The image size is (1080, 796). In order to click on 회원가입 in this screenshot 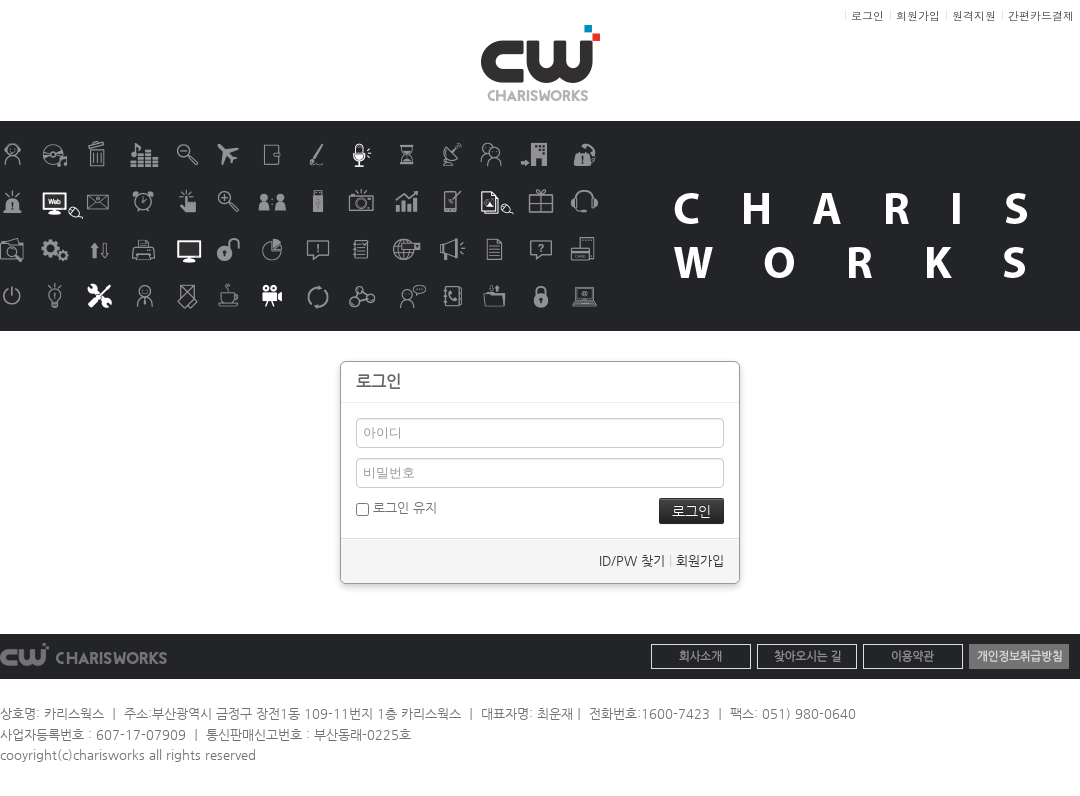, I will do `click(700, 560)`.